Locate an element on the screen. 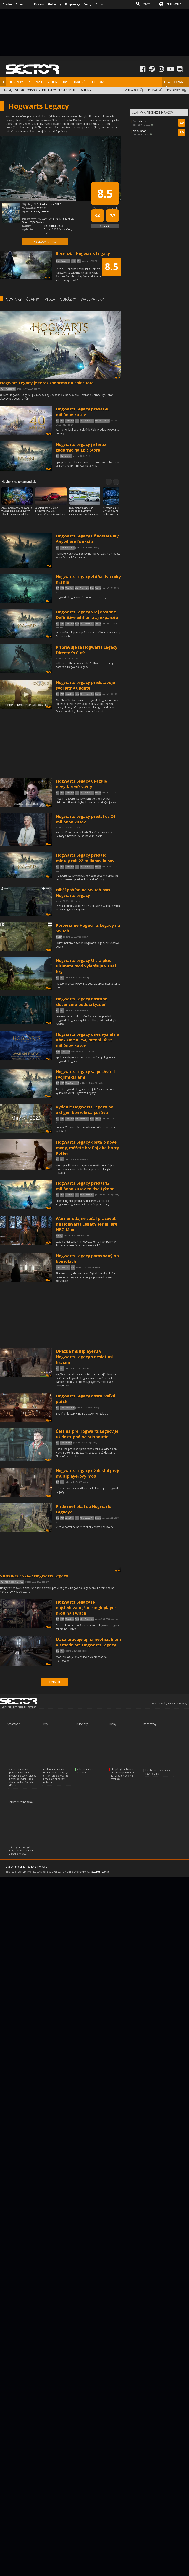 This screenshot has height=2576, width=189. 28 is located at coordinates (48, 1131).